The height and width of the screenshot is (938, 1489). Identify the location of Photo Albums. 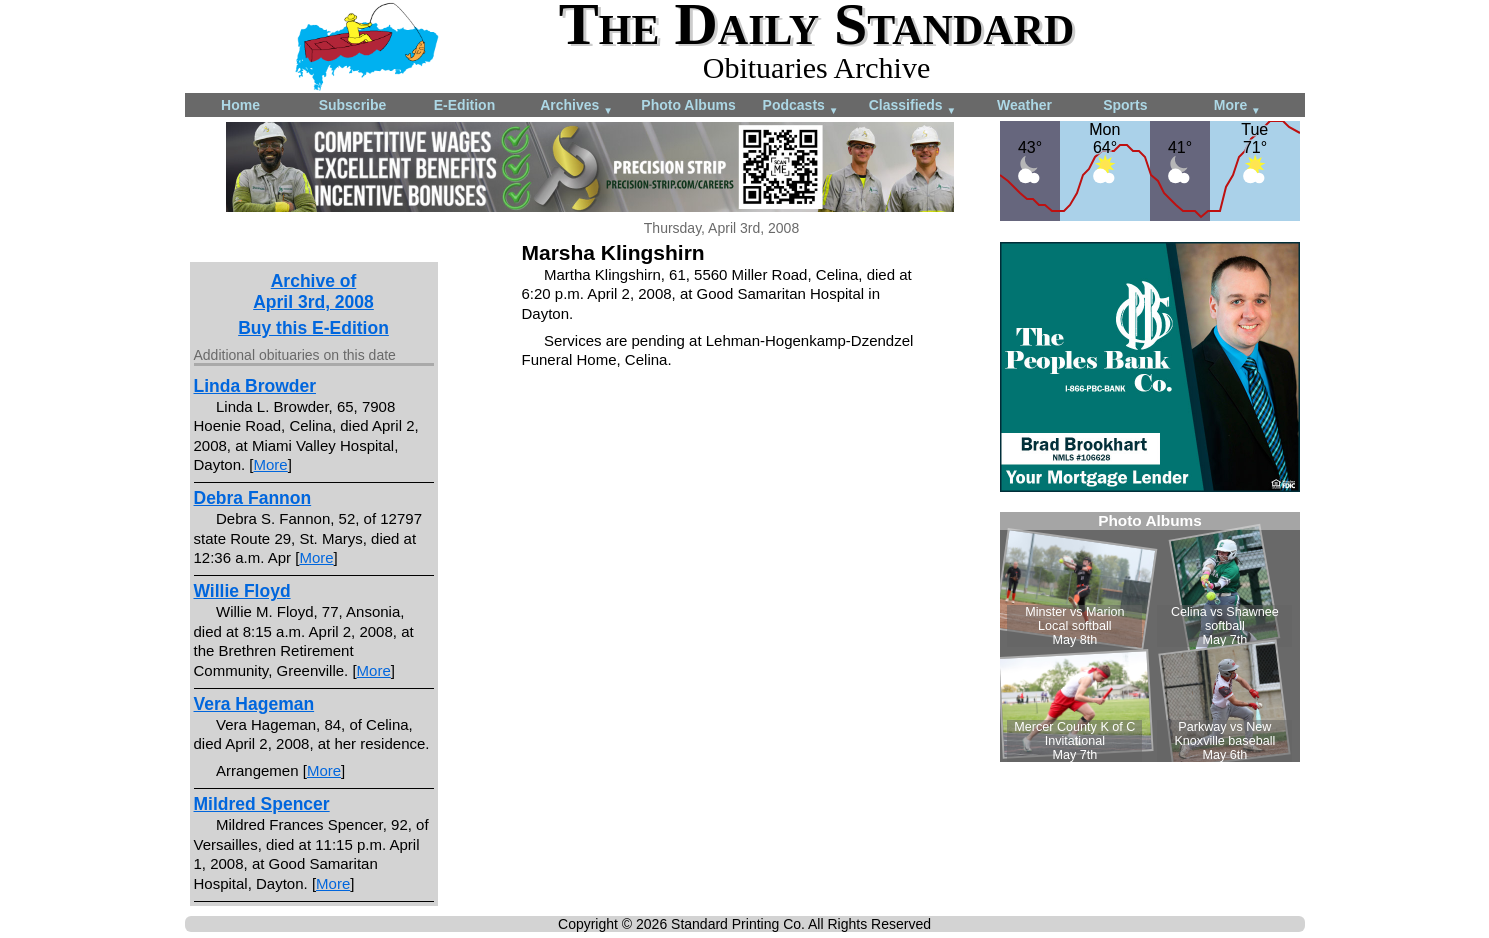
(688, 105).